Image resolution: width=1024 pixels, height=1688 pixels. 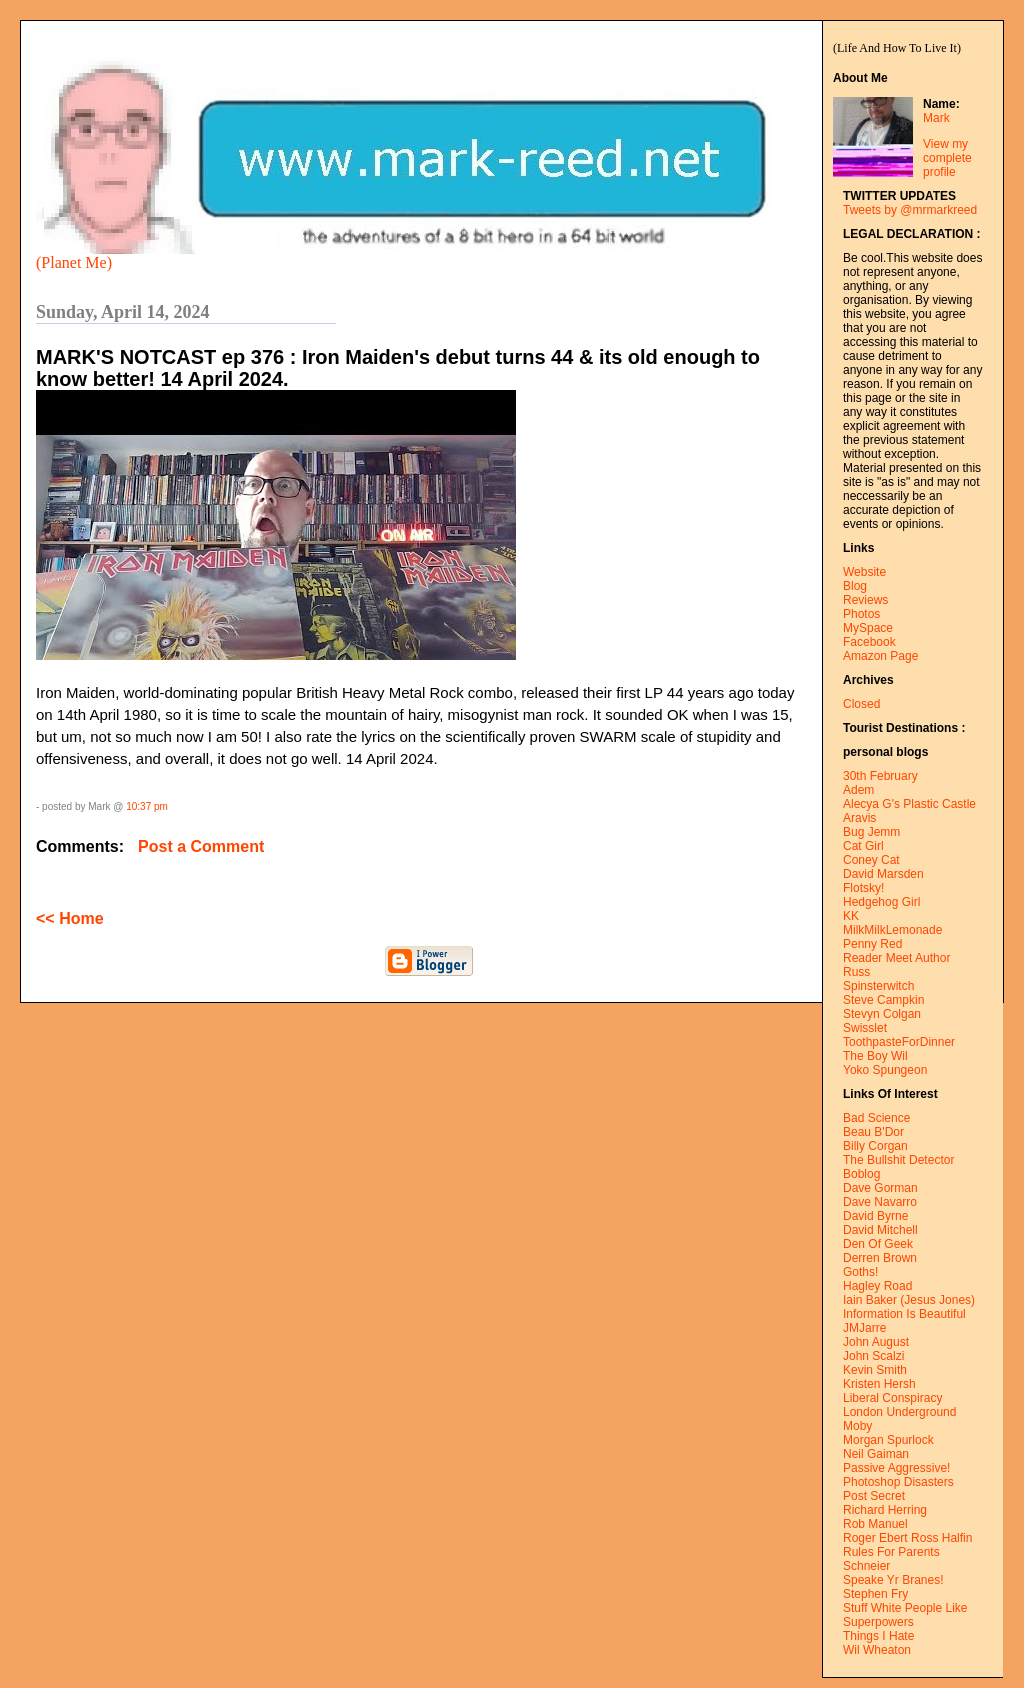 I want to click on Spinsterwitch, so click(x=878, y=986).